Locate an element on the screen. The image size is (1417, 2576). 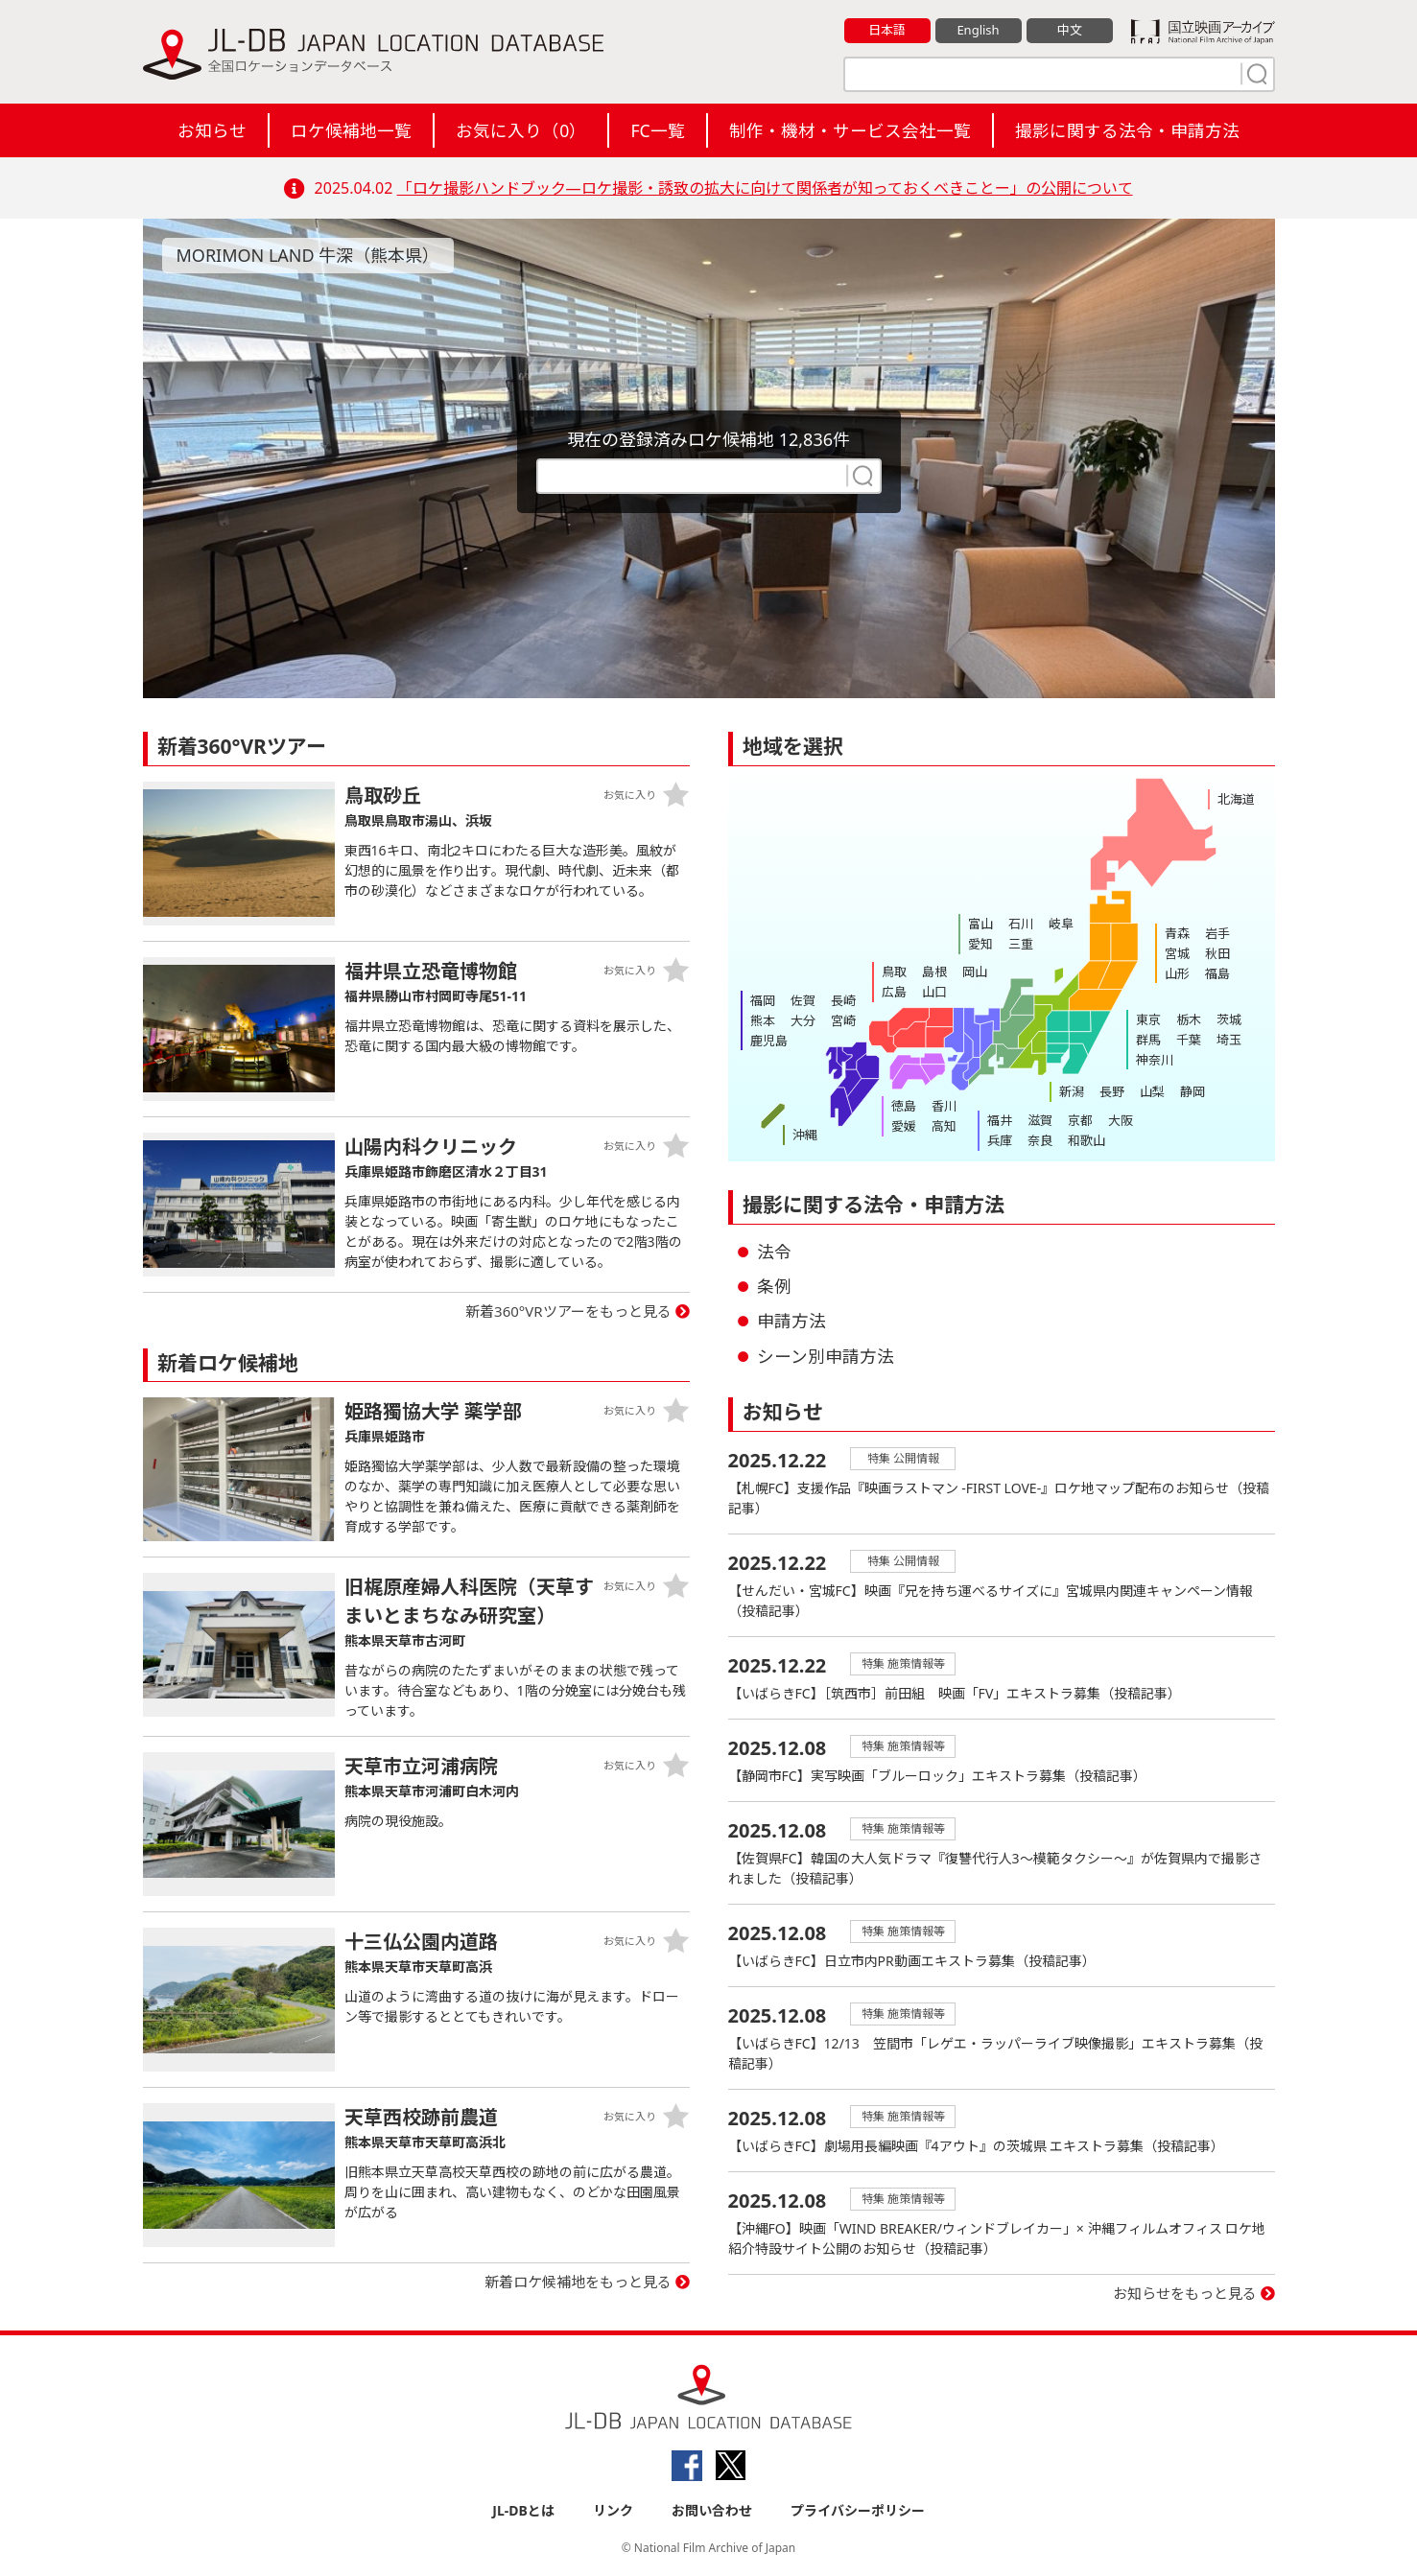
長野 is located at coordinates (1111, 1091).